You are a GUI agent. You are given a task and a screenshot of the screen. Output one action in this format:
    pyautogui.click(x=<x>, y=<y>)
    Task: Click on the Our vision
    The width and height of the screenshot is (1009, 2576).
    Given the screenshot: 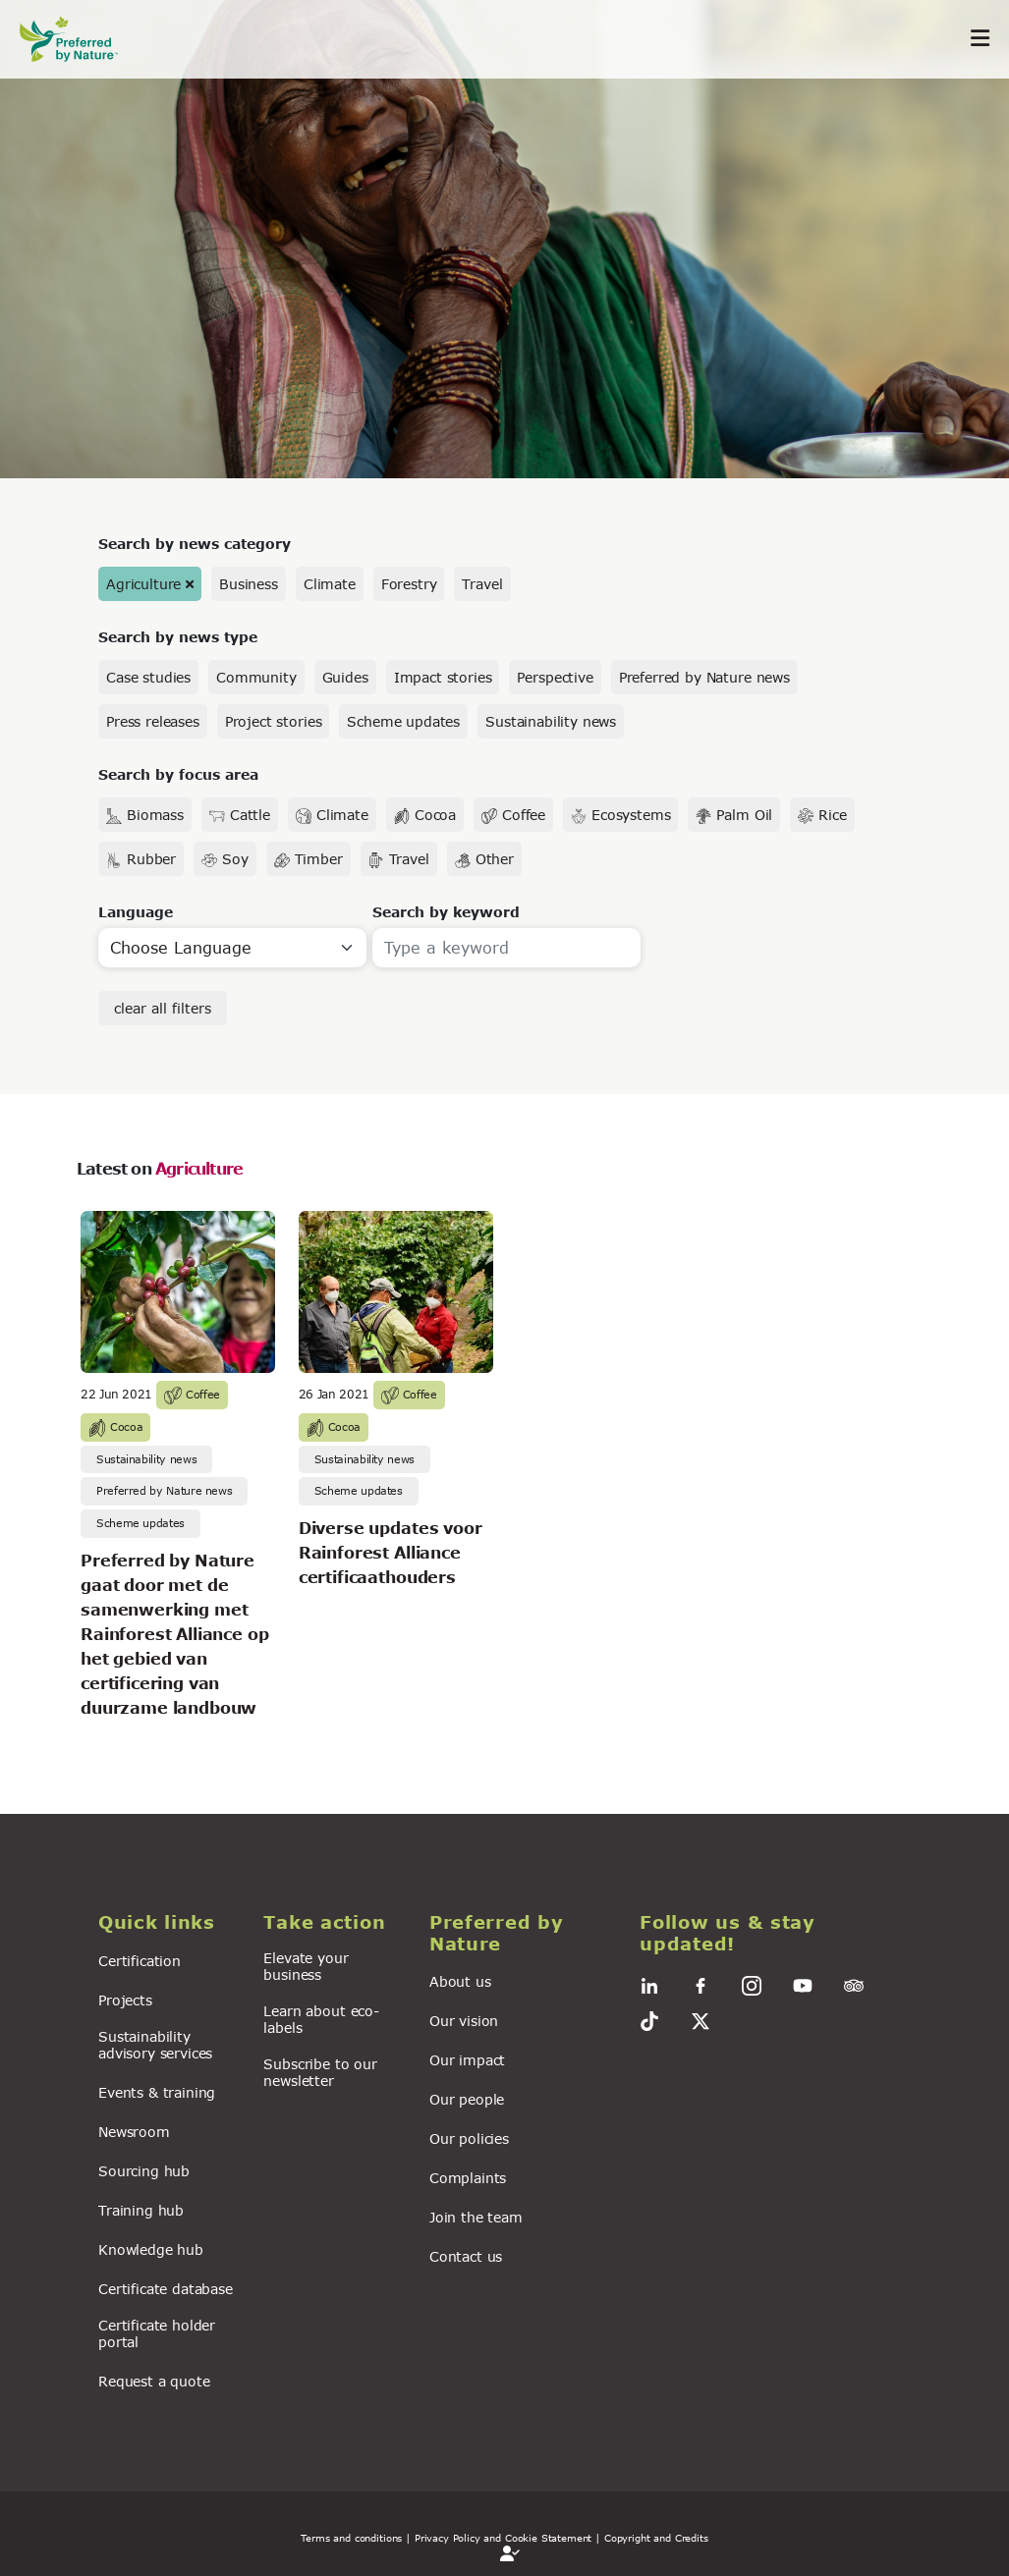 What is the action you would take?
    pyautogui.click(x=463, y=2020)
    